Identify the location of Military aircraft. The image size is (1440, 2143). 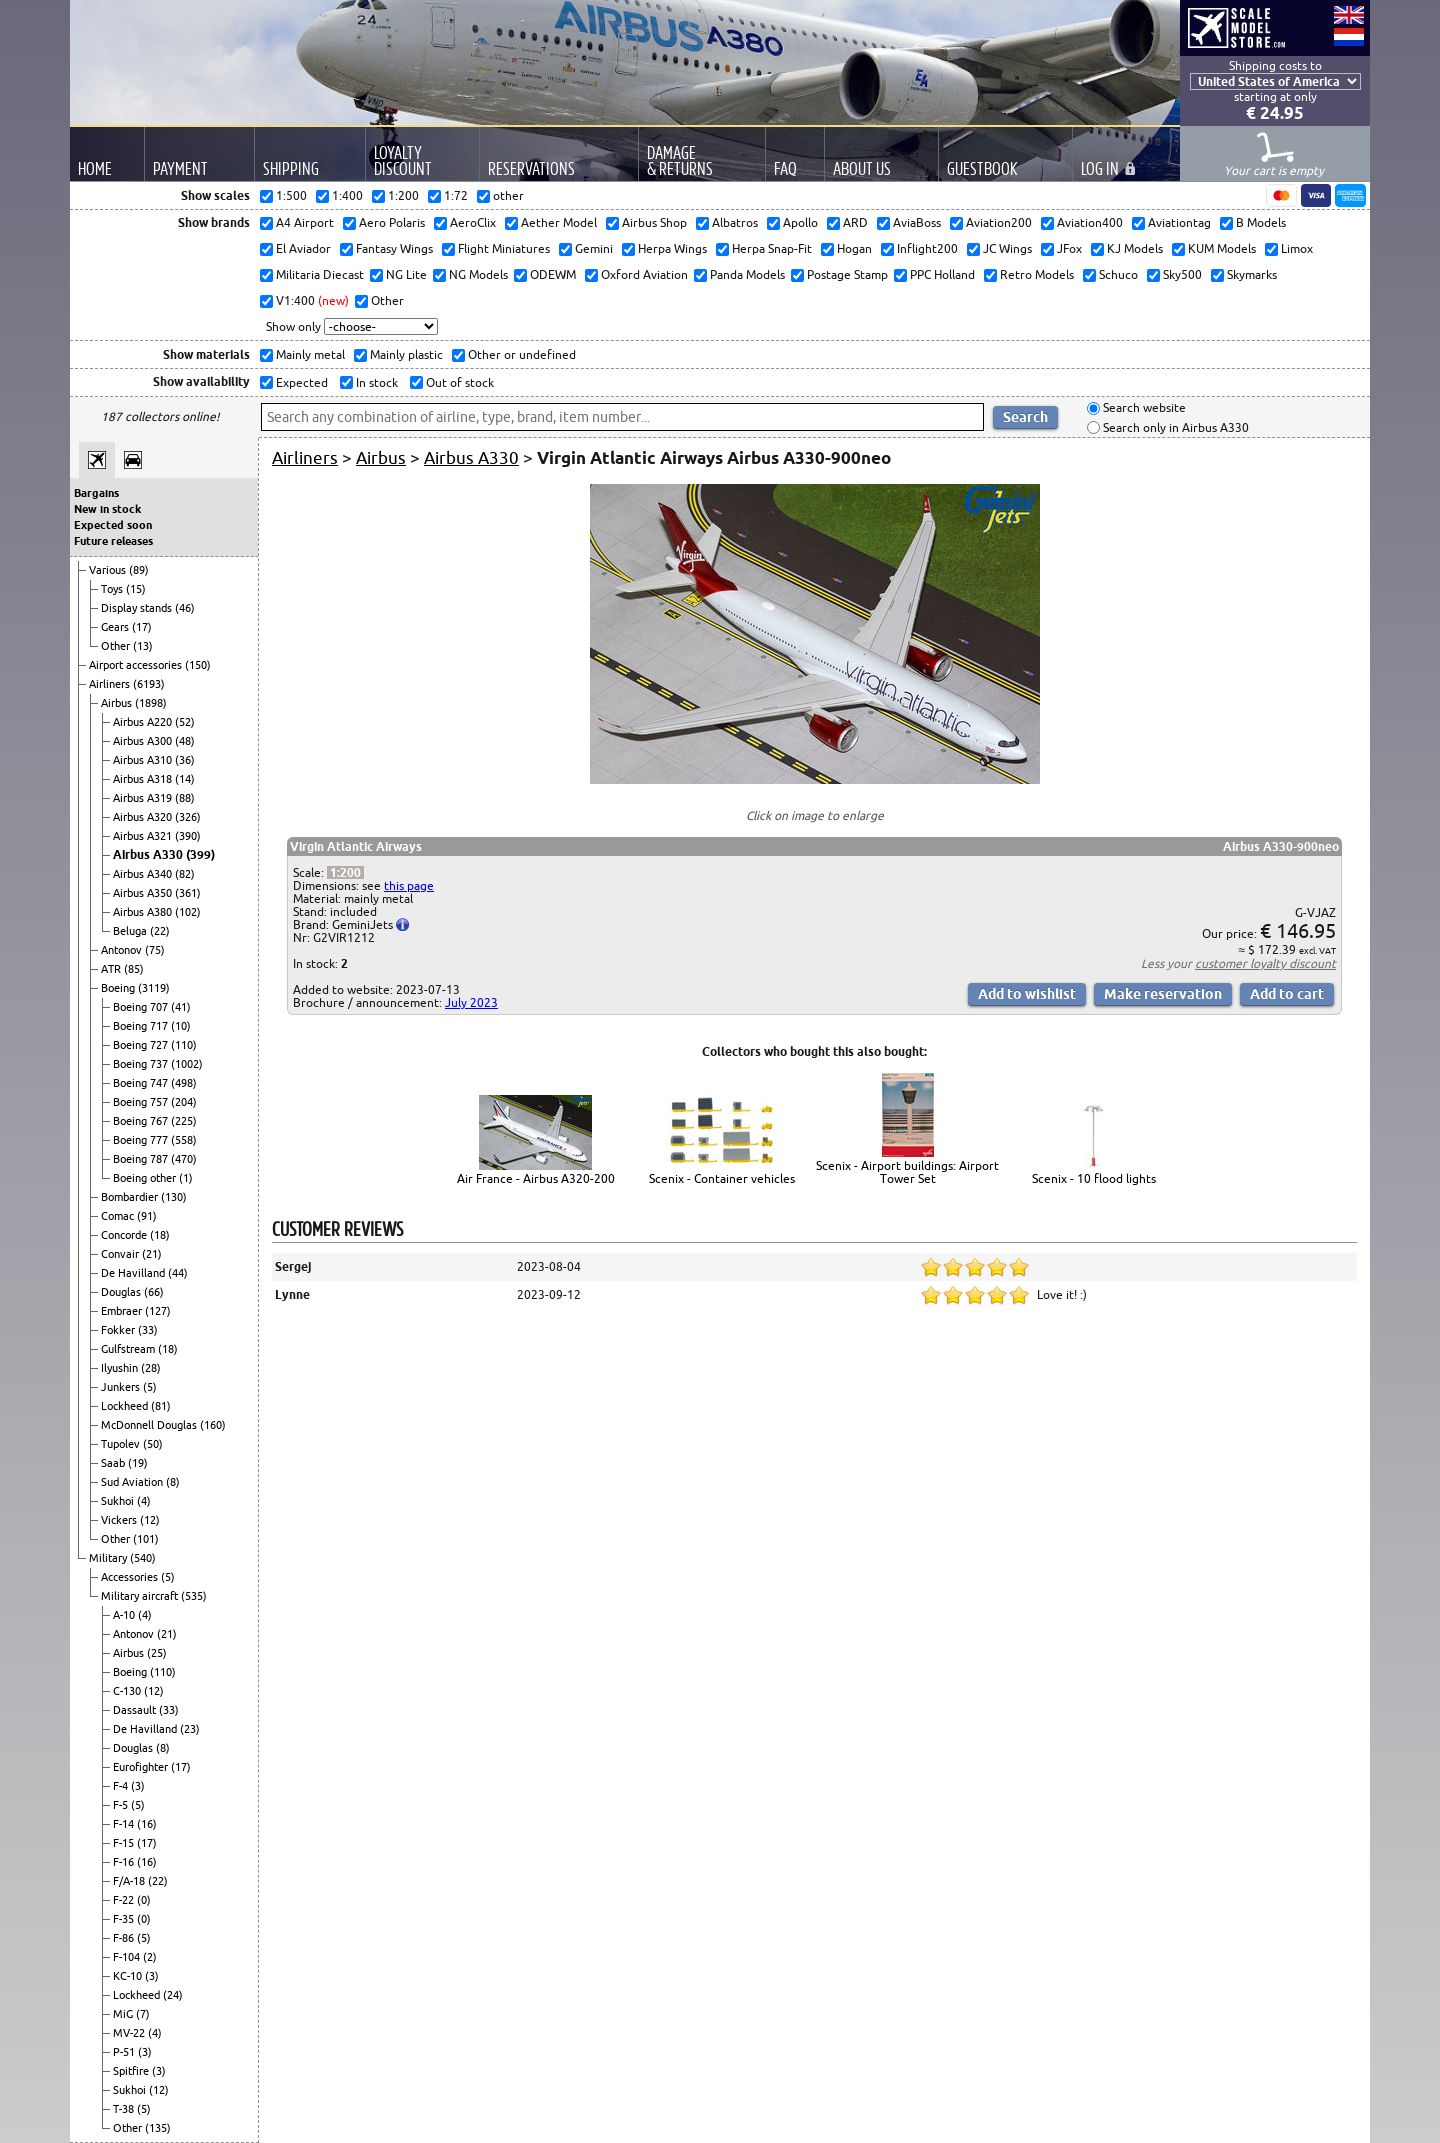
(141, 1596).